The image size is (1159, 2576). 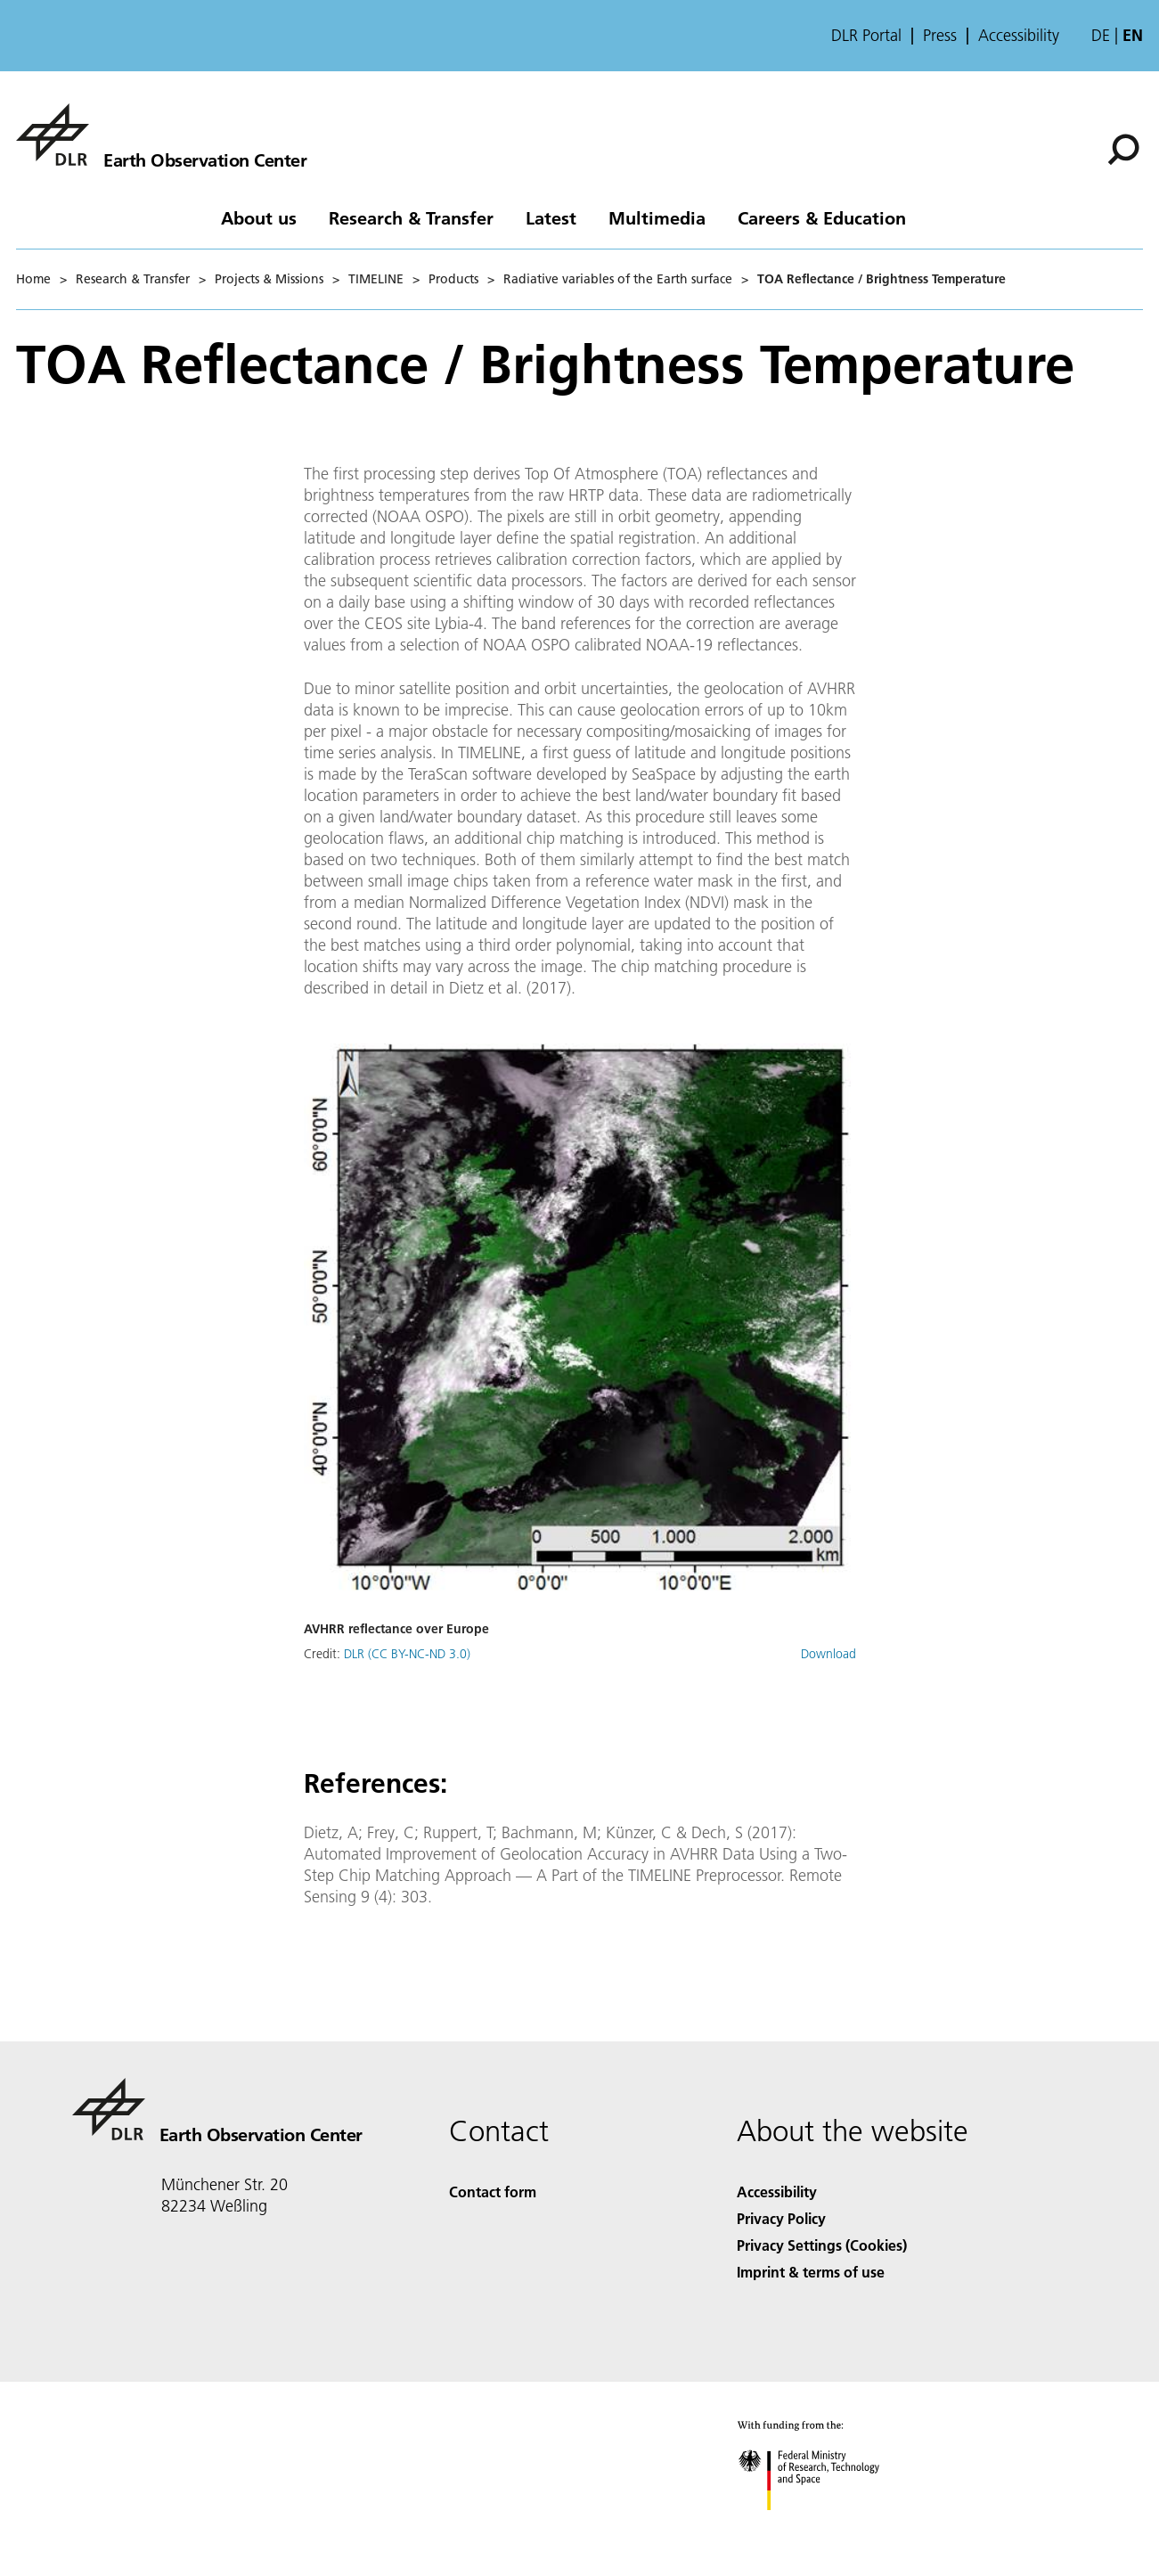 I want to click on de [Webseiten-Sprache ändern von Englisch auf Deutsch], so click(x=1100, y=35).